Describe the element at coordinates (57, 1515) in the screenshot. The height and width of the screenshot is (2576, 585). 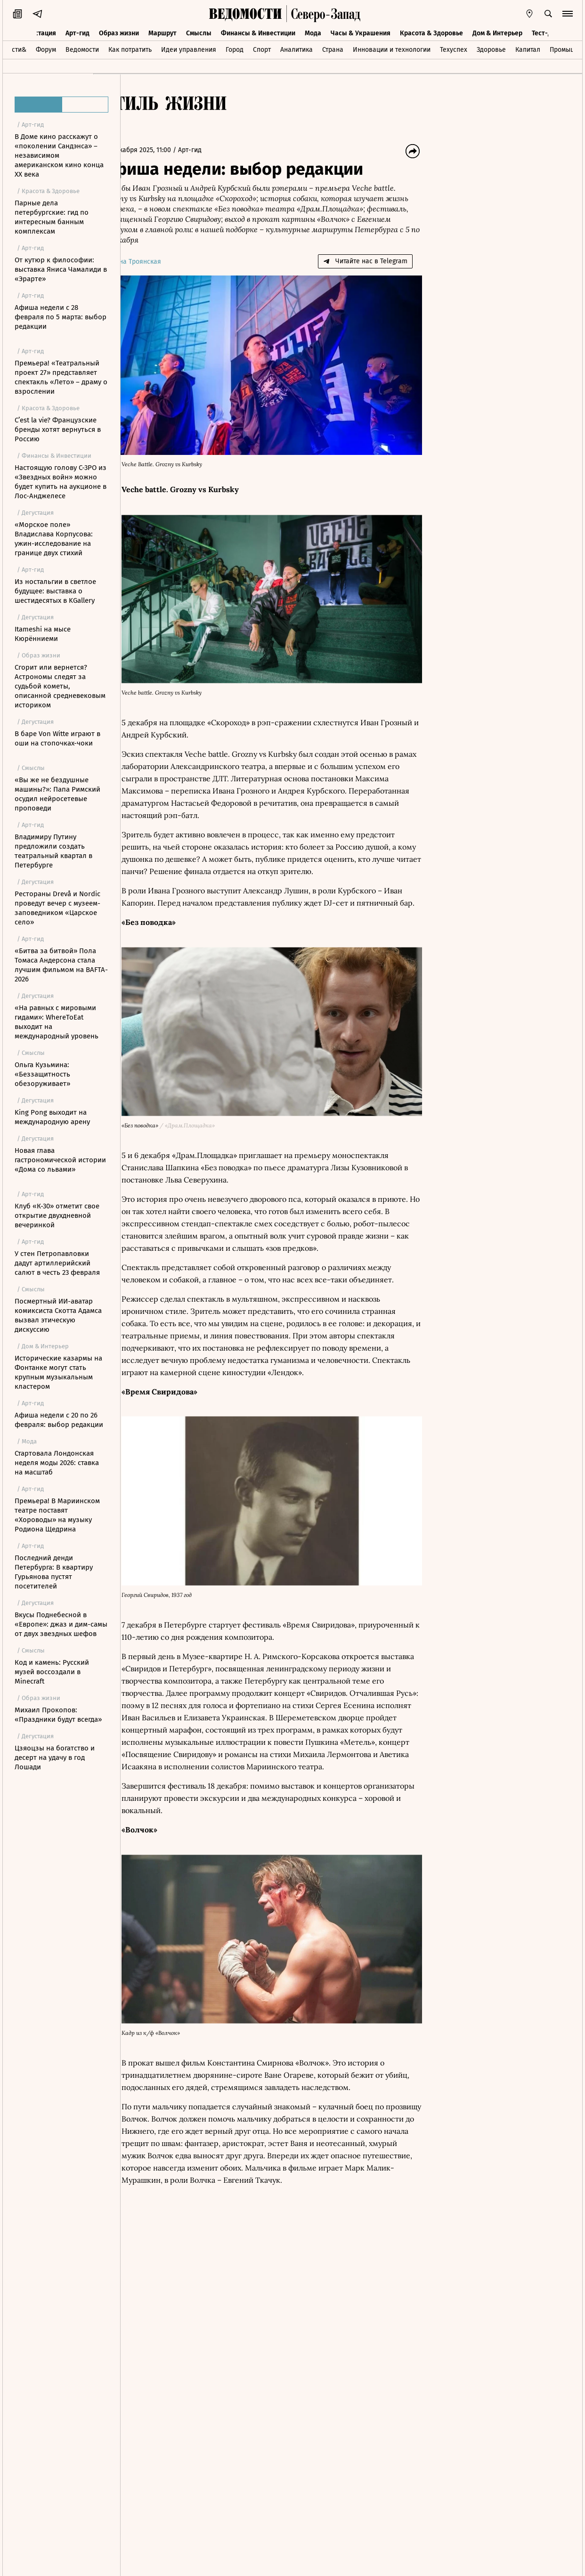
I see `Премьера! В Мариинском театре поставят «Хороводы» на музыку Родиона Щедрина` at that location.